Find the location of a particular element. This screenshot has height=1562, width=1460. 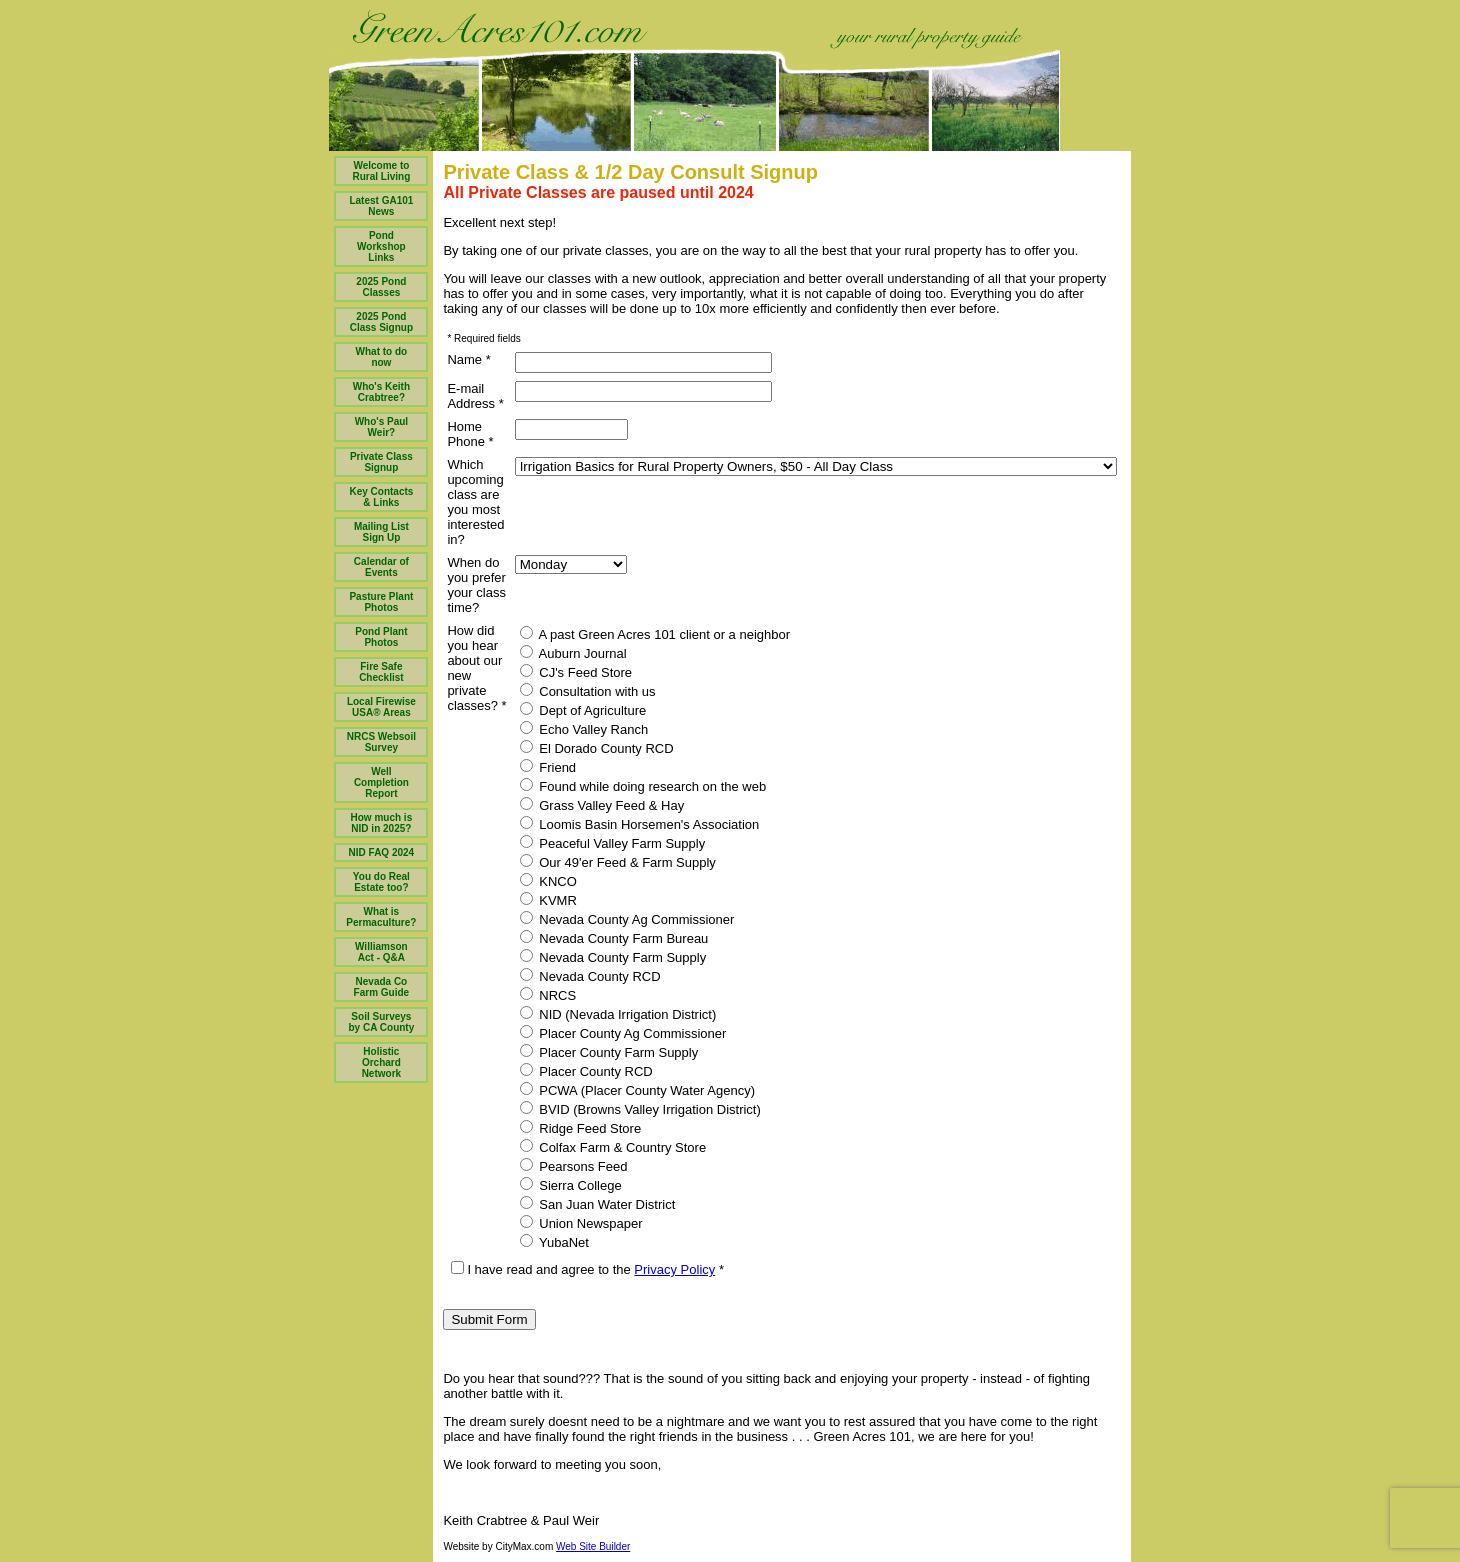

What is Permaculture? is located at coordinates (381, 917).